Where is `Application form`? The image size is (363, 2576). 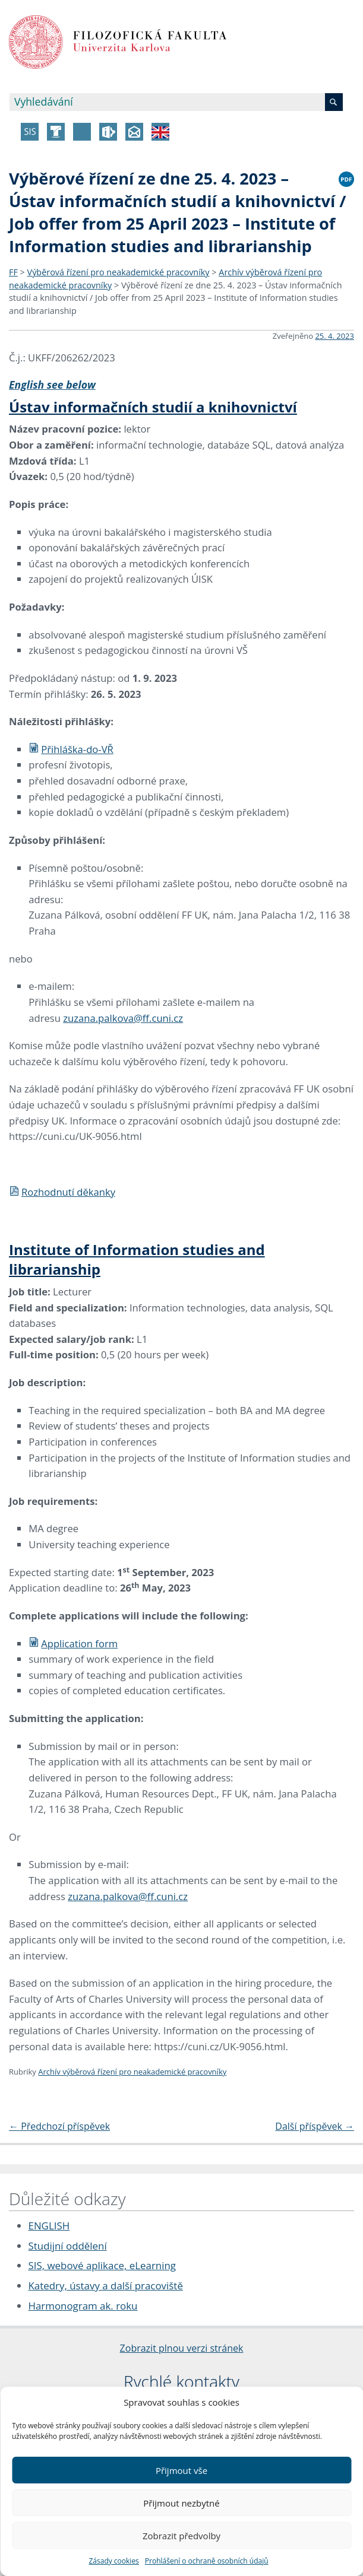 Application form is located at coordinates (73, 1643).